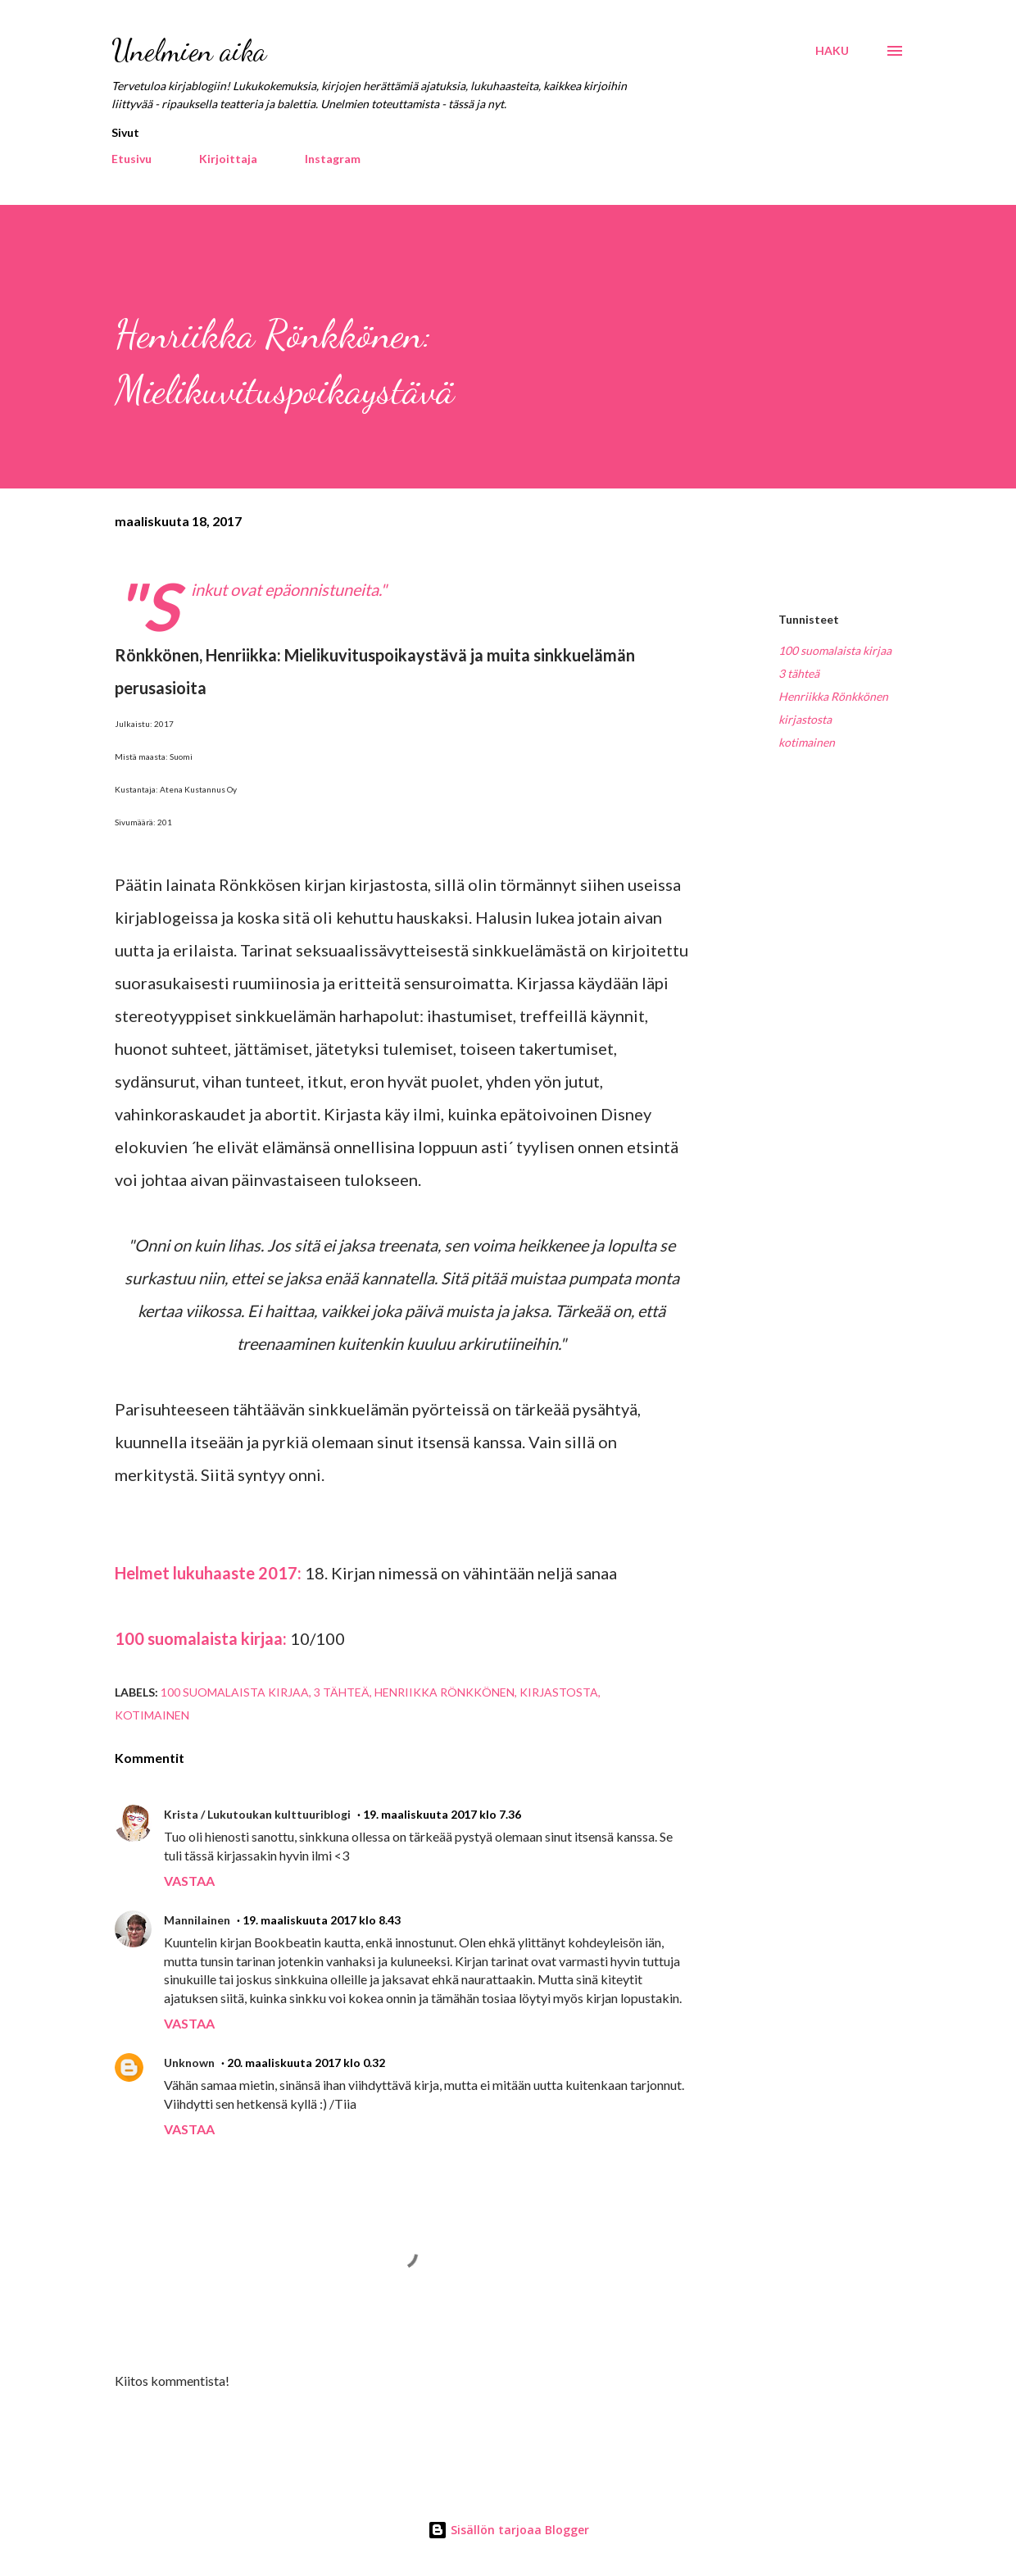 This screenshot has height=2576, width=1016. What do you see at coordinates (322, 1920) in the screenshot?
I see `19. maaliskuuta 2017 klo 8.43` at bounding box center [322, 1920].